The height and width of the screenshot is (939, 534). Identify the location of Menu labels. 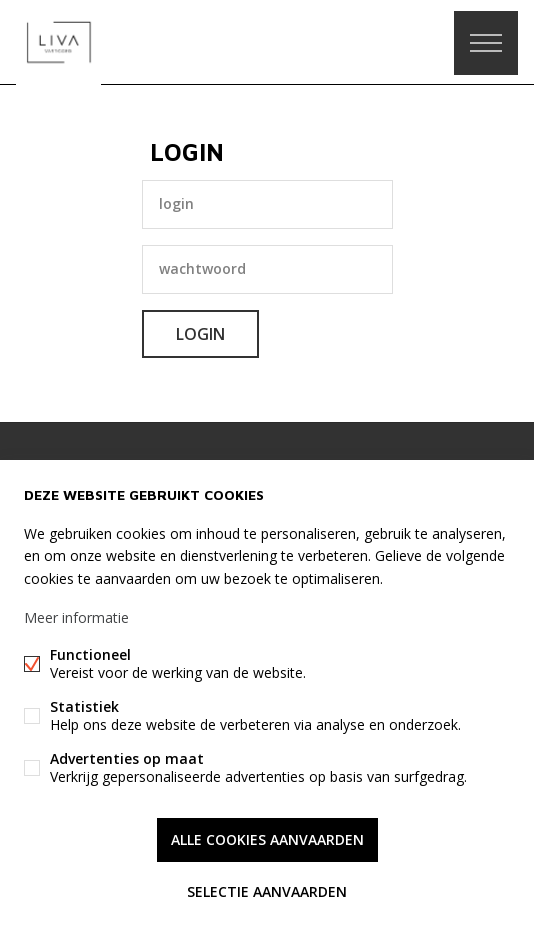
(486, 43).